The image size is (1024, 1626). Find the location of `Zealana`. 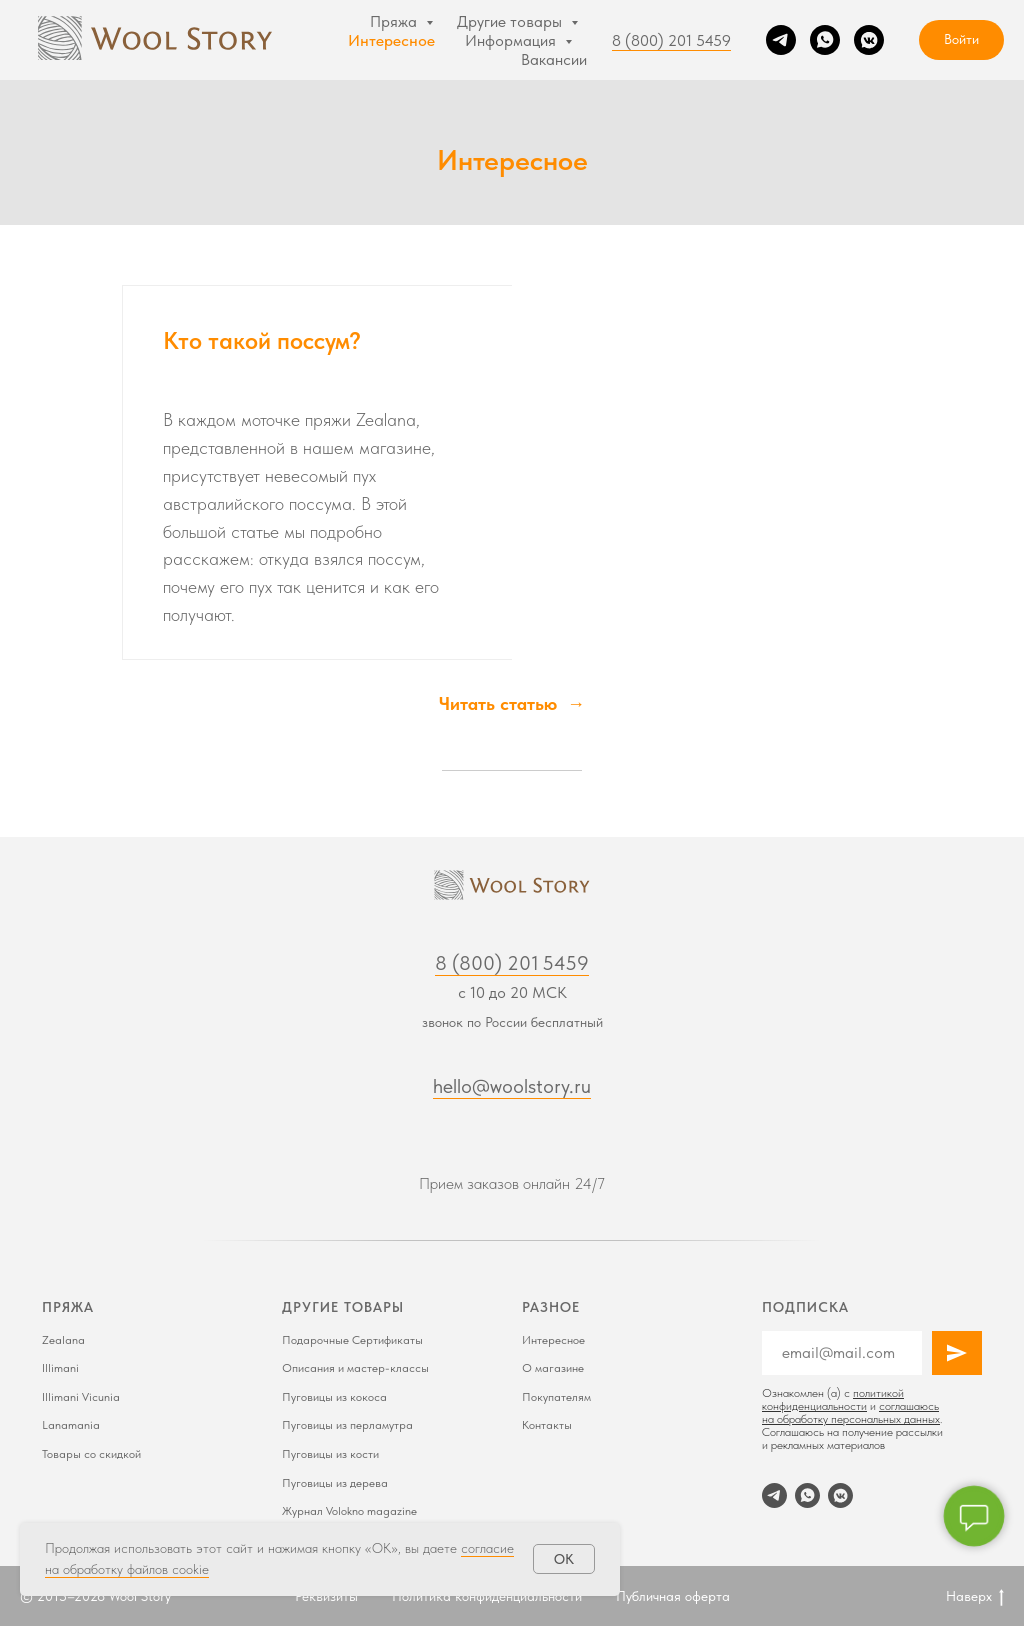

Zealana is located at coordinates (63, 1340).